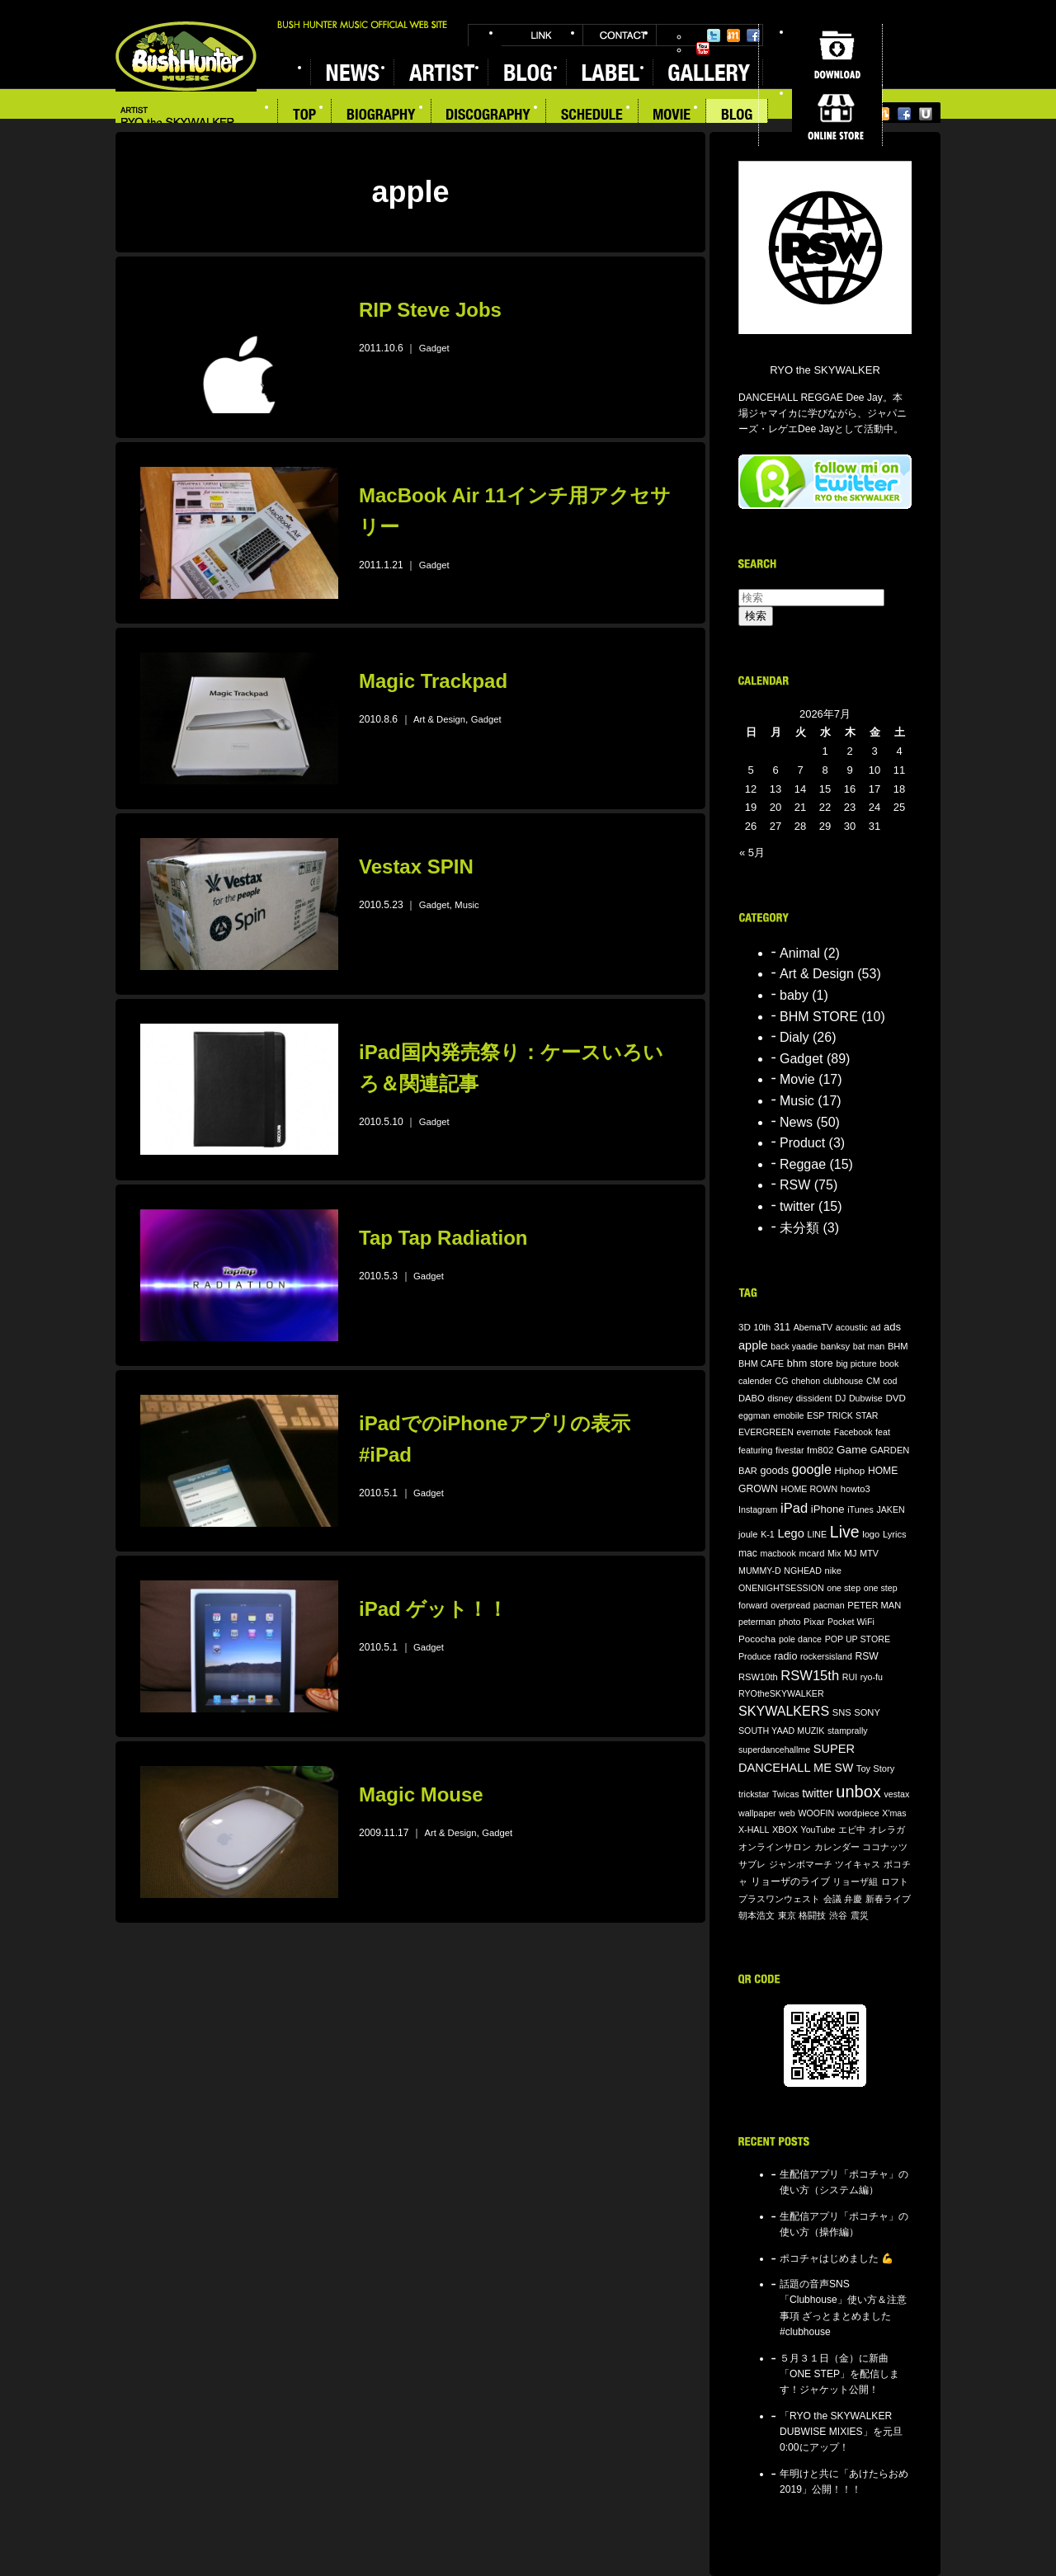 The image size is (1056, 2576). Describe the element at coordinates (851, 1829) in the screenshot. I see `エビ中` at that location.